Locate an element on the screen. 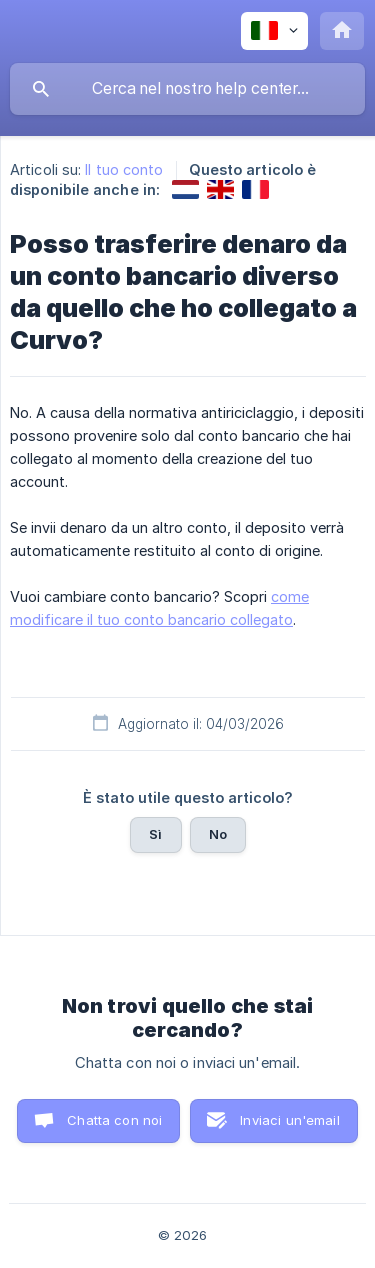 Image resolution: width=375 pixels, height=1268 pixels. [none] is located at coordinates (274, 31).